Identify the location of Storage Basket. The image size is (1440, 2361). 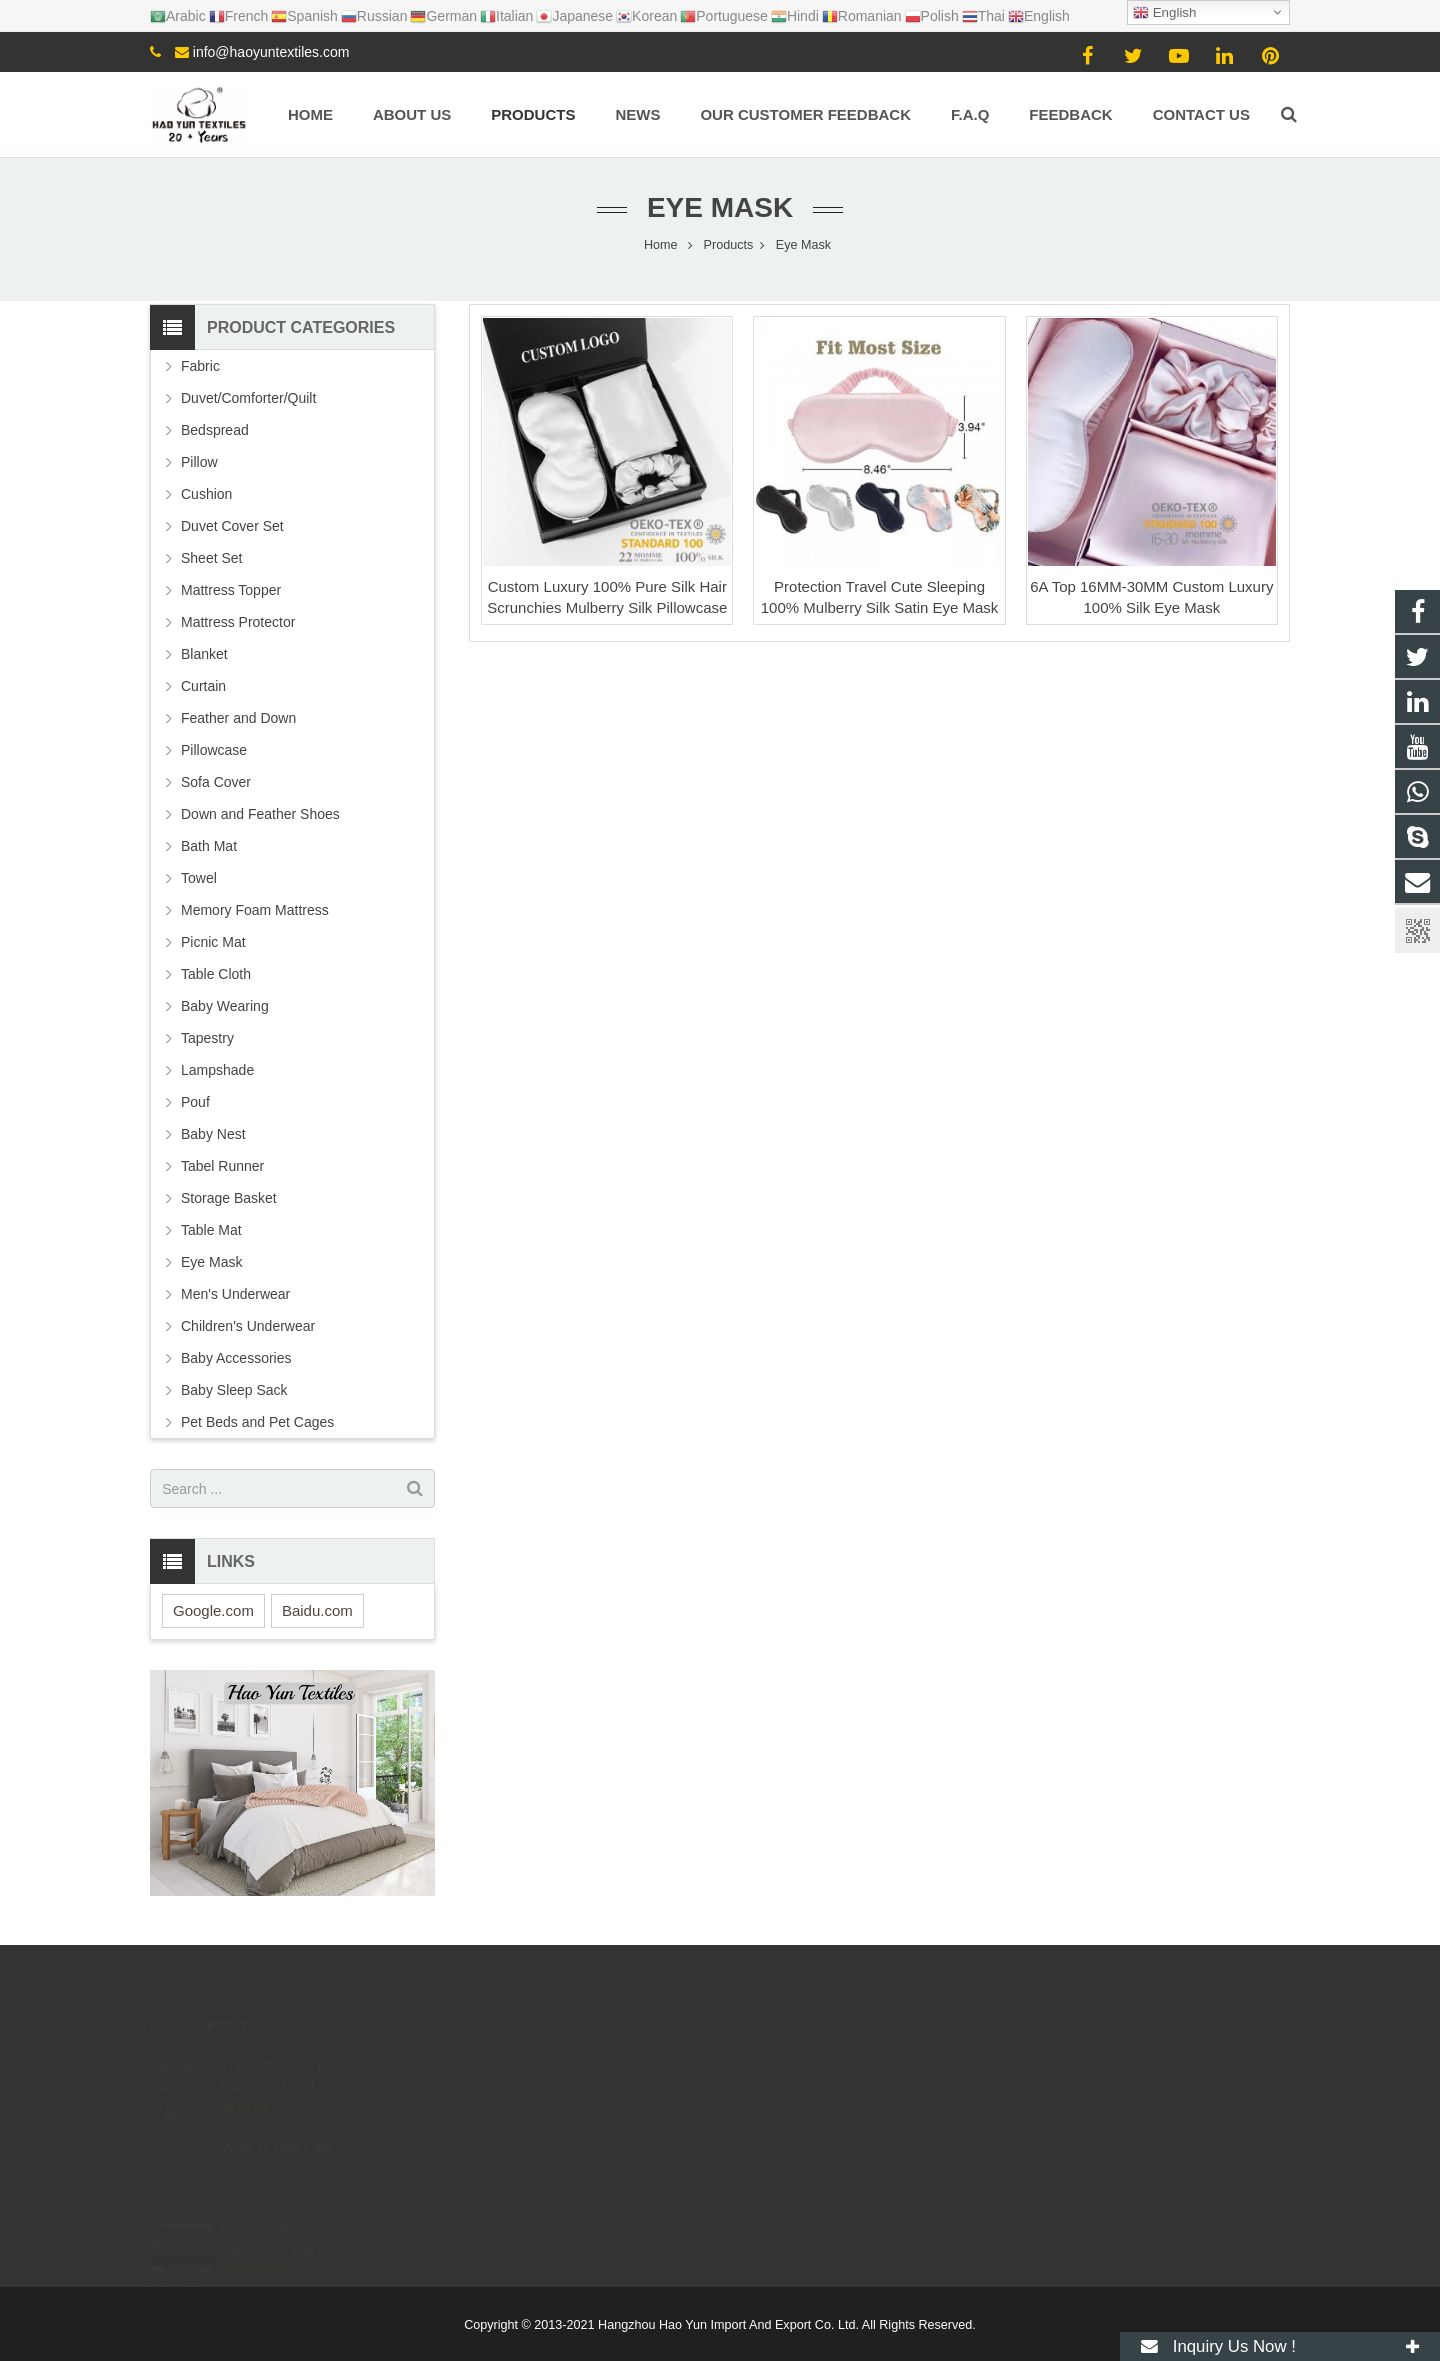
(229, 1198).